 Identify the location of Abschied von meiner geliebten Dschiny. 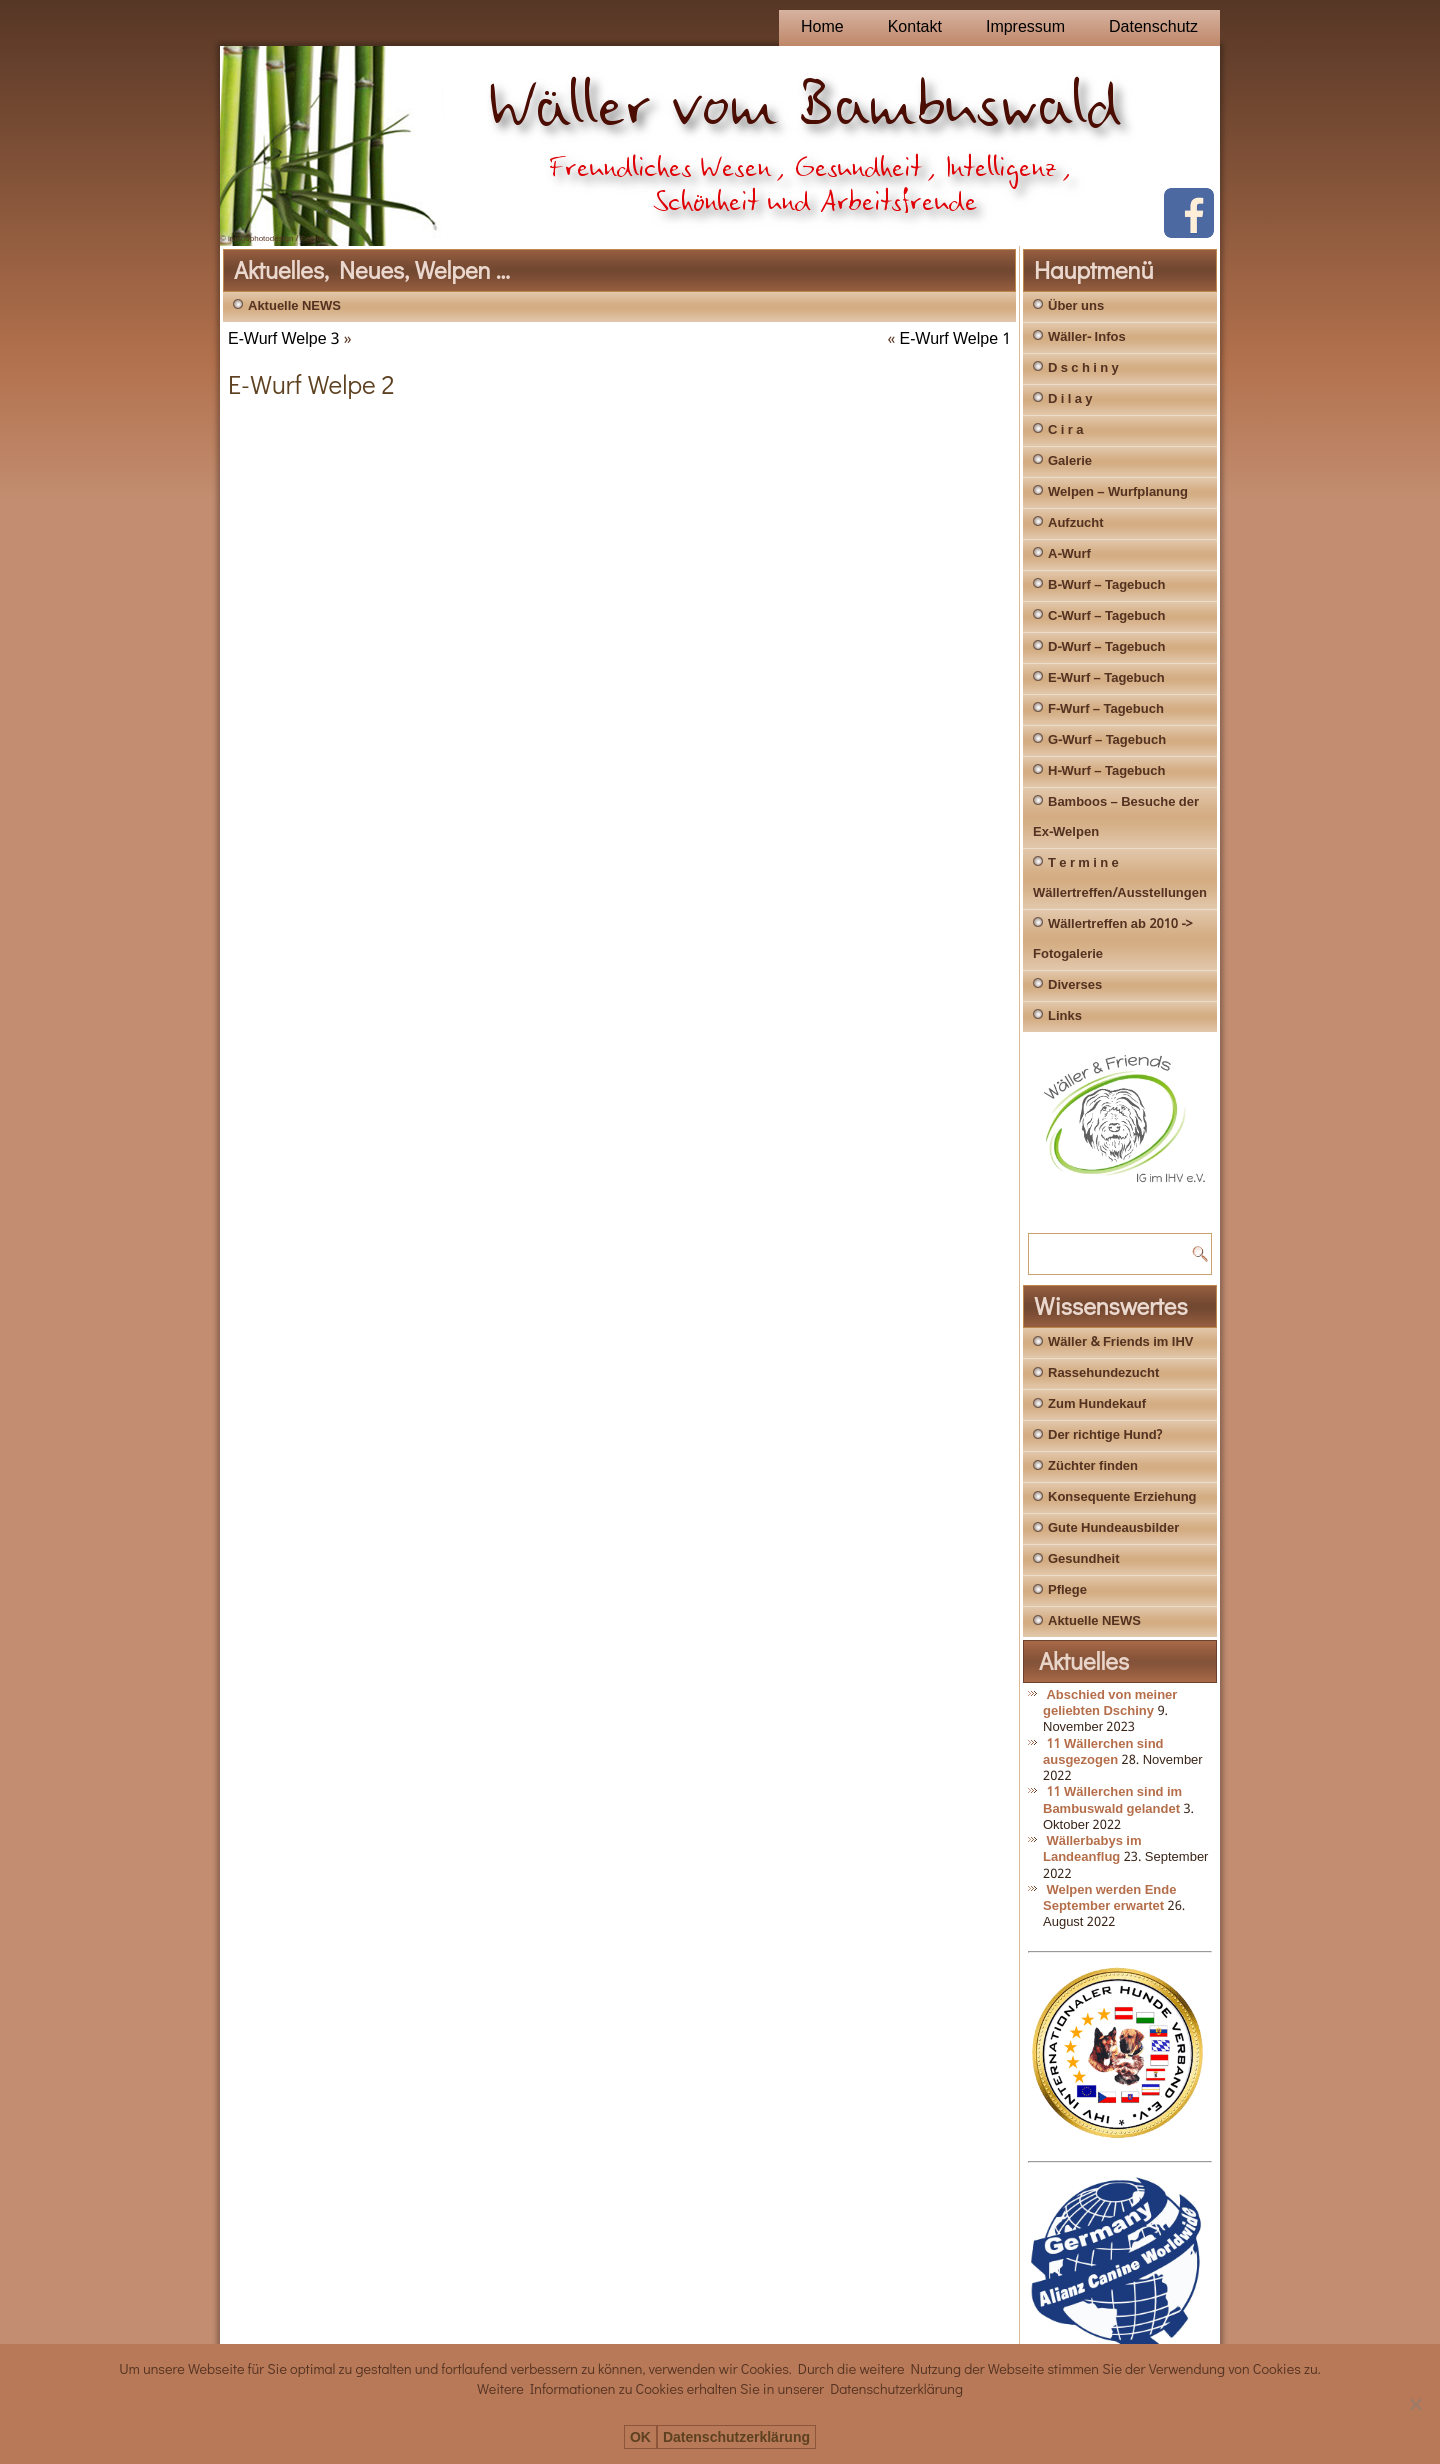
(1110, 1703).